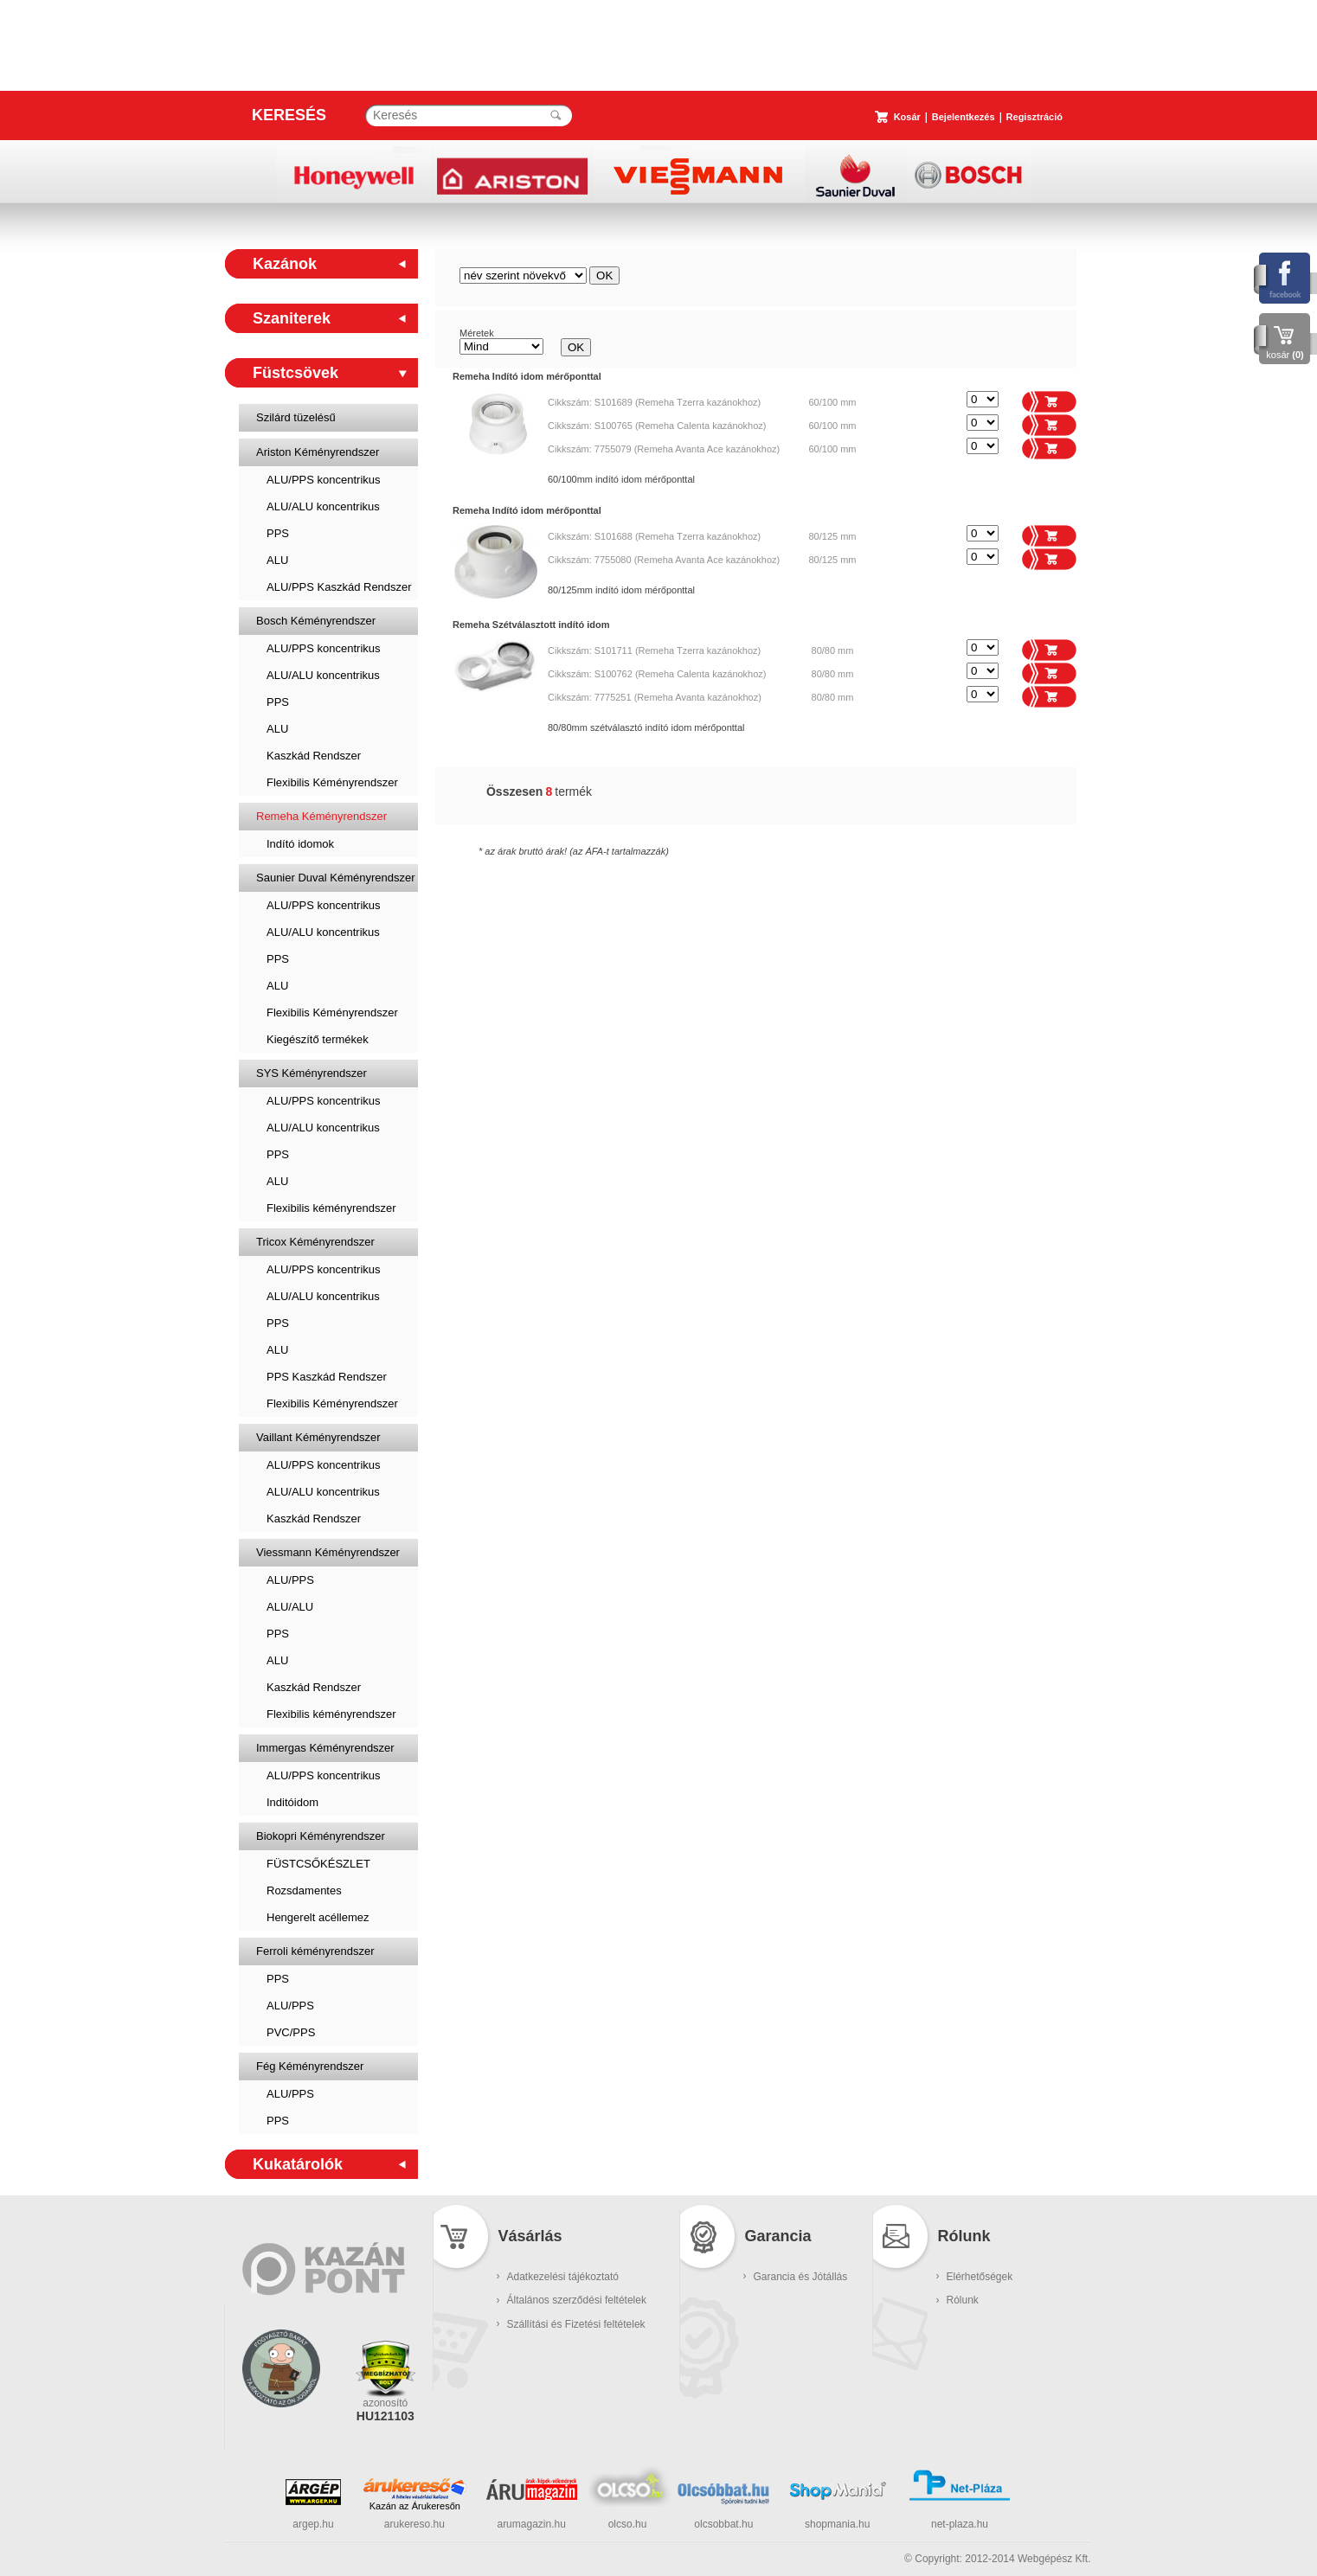  Describe the element at coordinates (317, 451) in the screenshot. I see `Ariston Kéményrendszer` at that location.